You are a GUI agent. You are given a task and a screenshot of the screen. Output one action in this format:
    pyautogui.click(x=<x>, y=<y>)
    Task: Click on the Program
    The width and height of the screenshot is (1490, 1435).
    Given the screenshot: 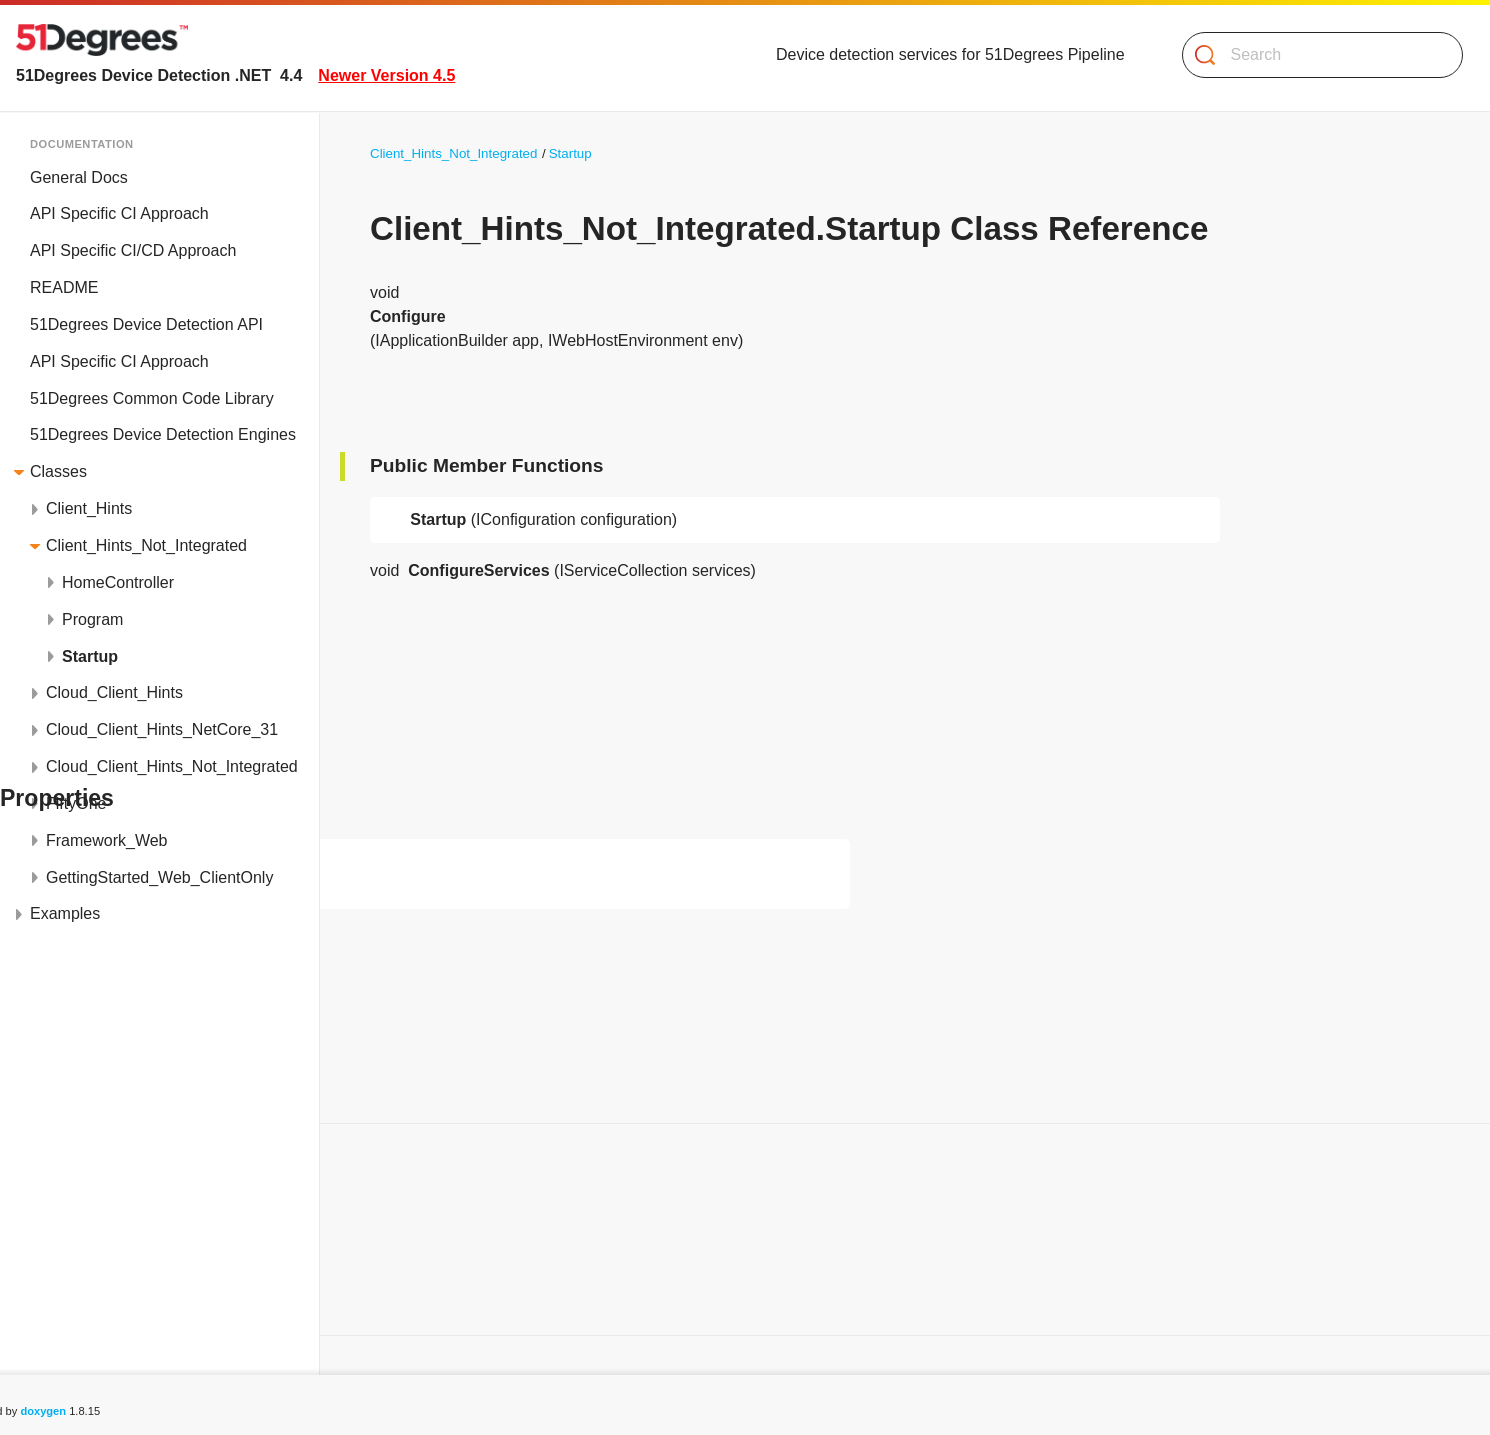 What is the action you would take?
    pyautogui.click(x=92, y=619)
    